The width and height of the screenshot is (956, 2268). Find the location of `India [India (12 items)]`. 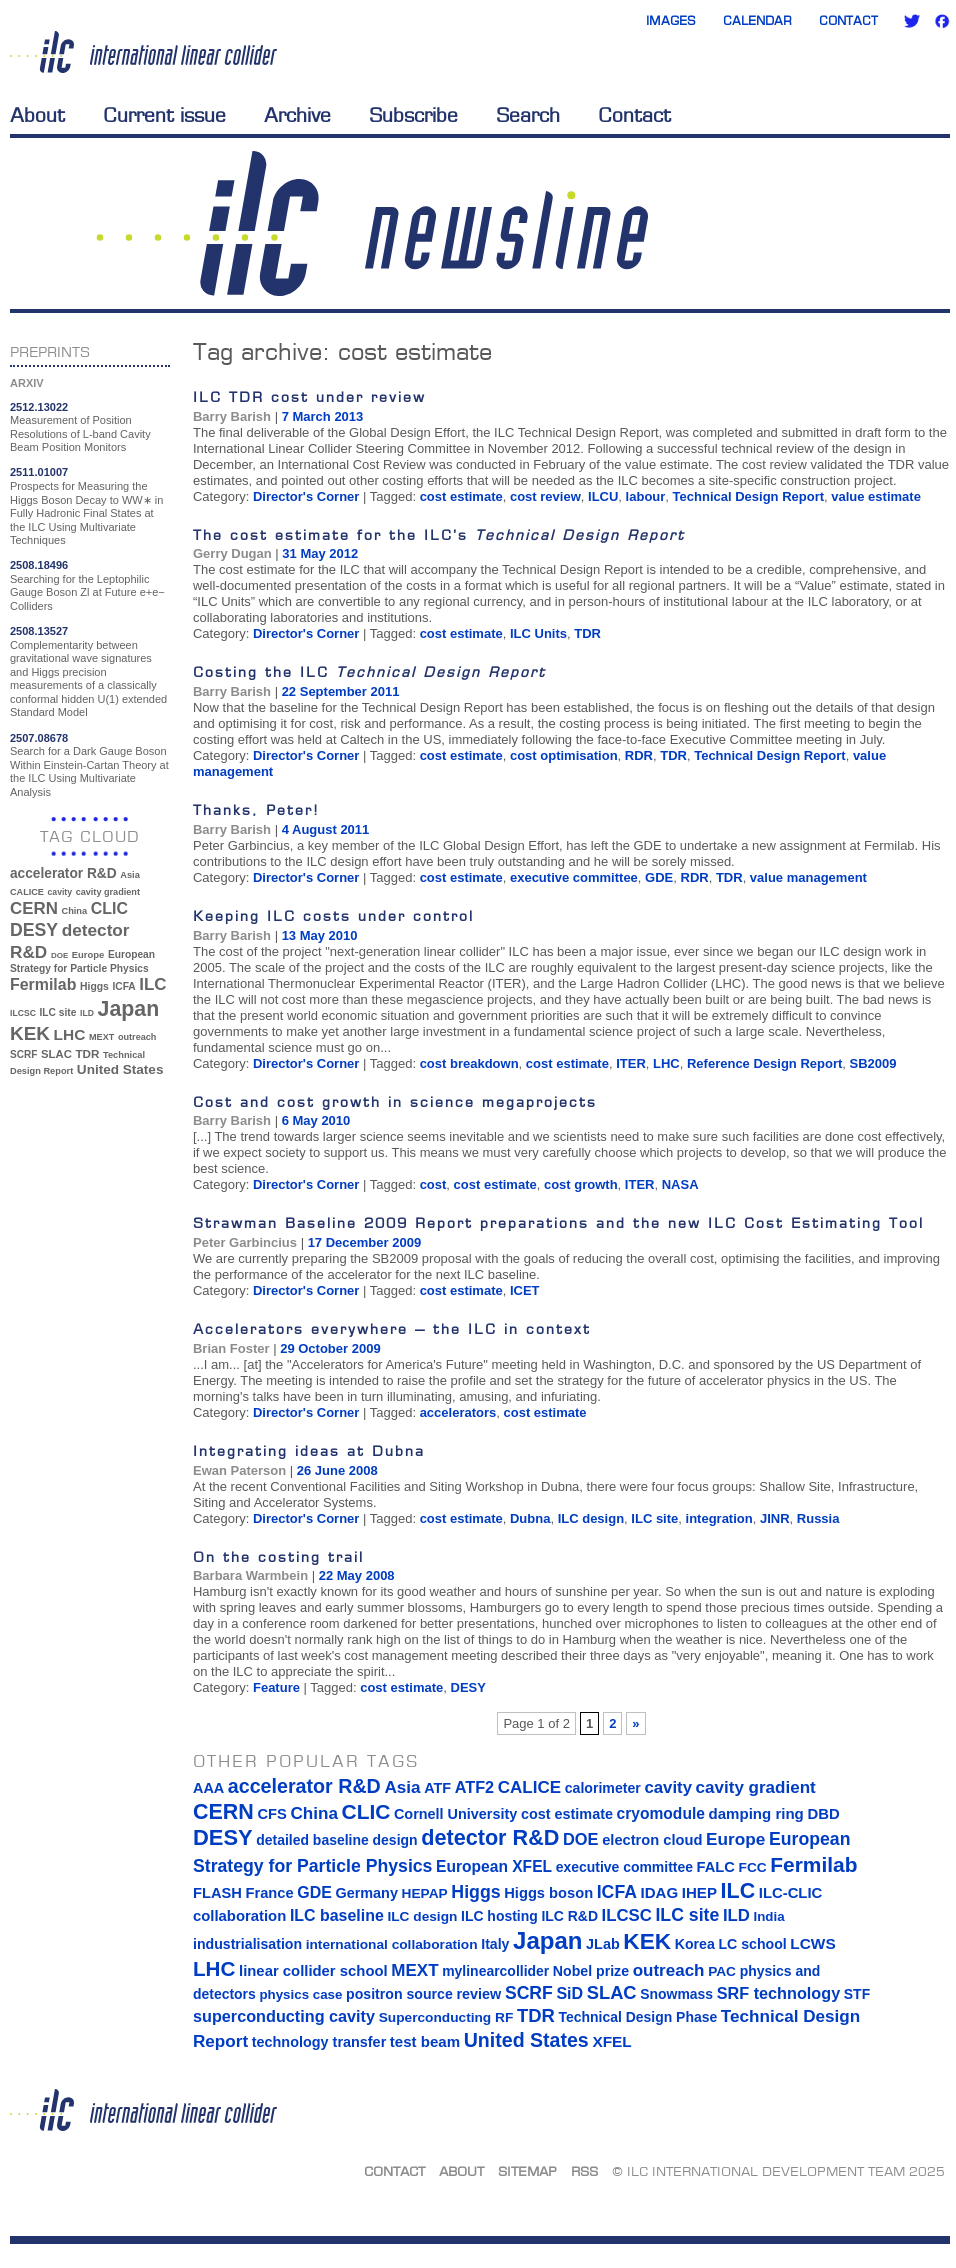

India [India (12 items)] is located at coordinates (768, 1916).